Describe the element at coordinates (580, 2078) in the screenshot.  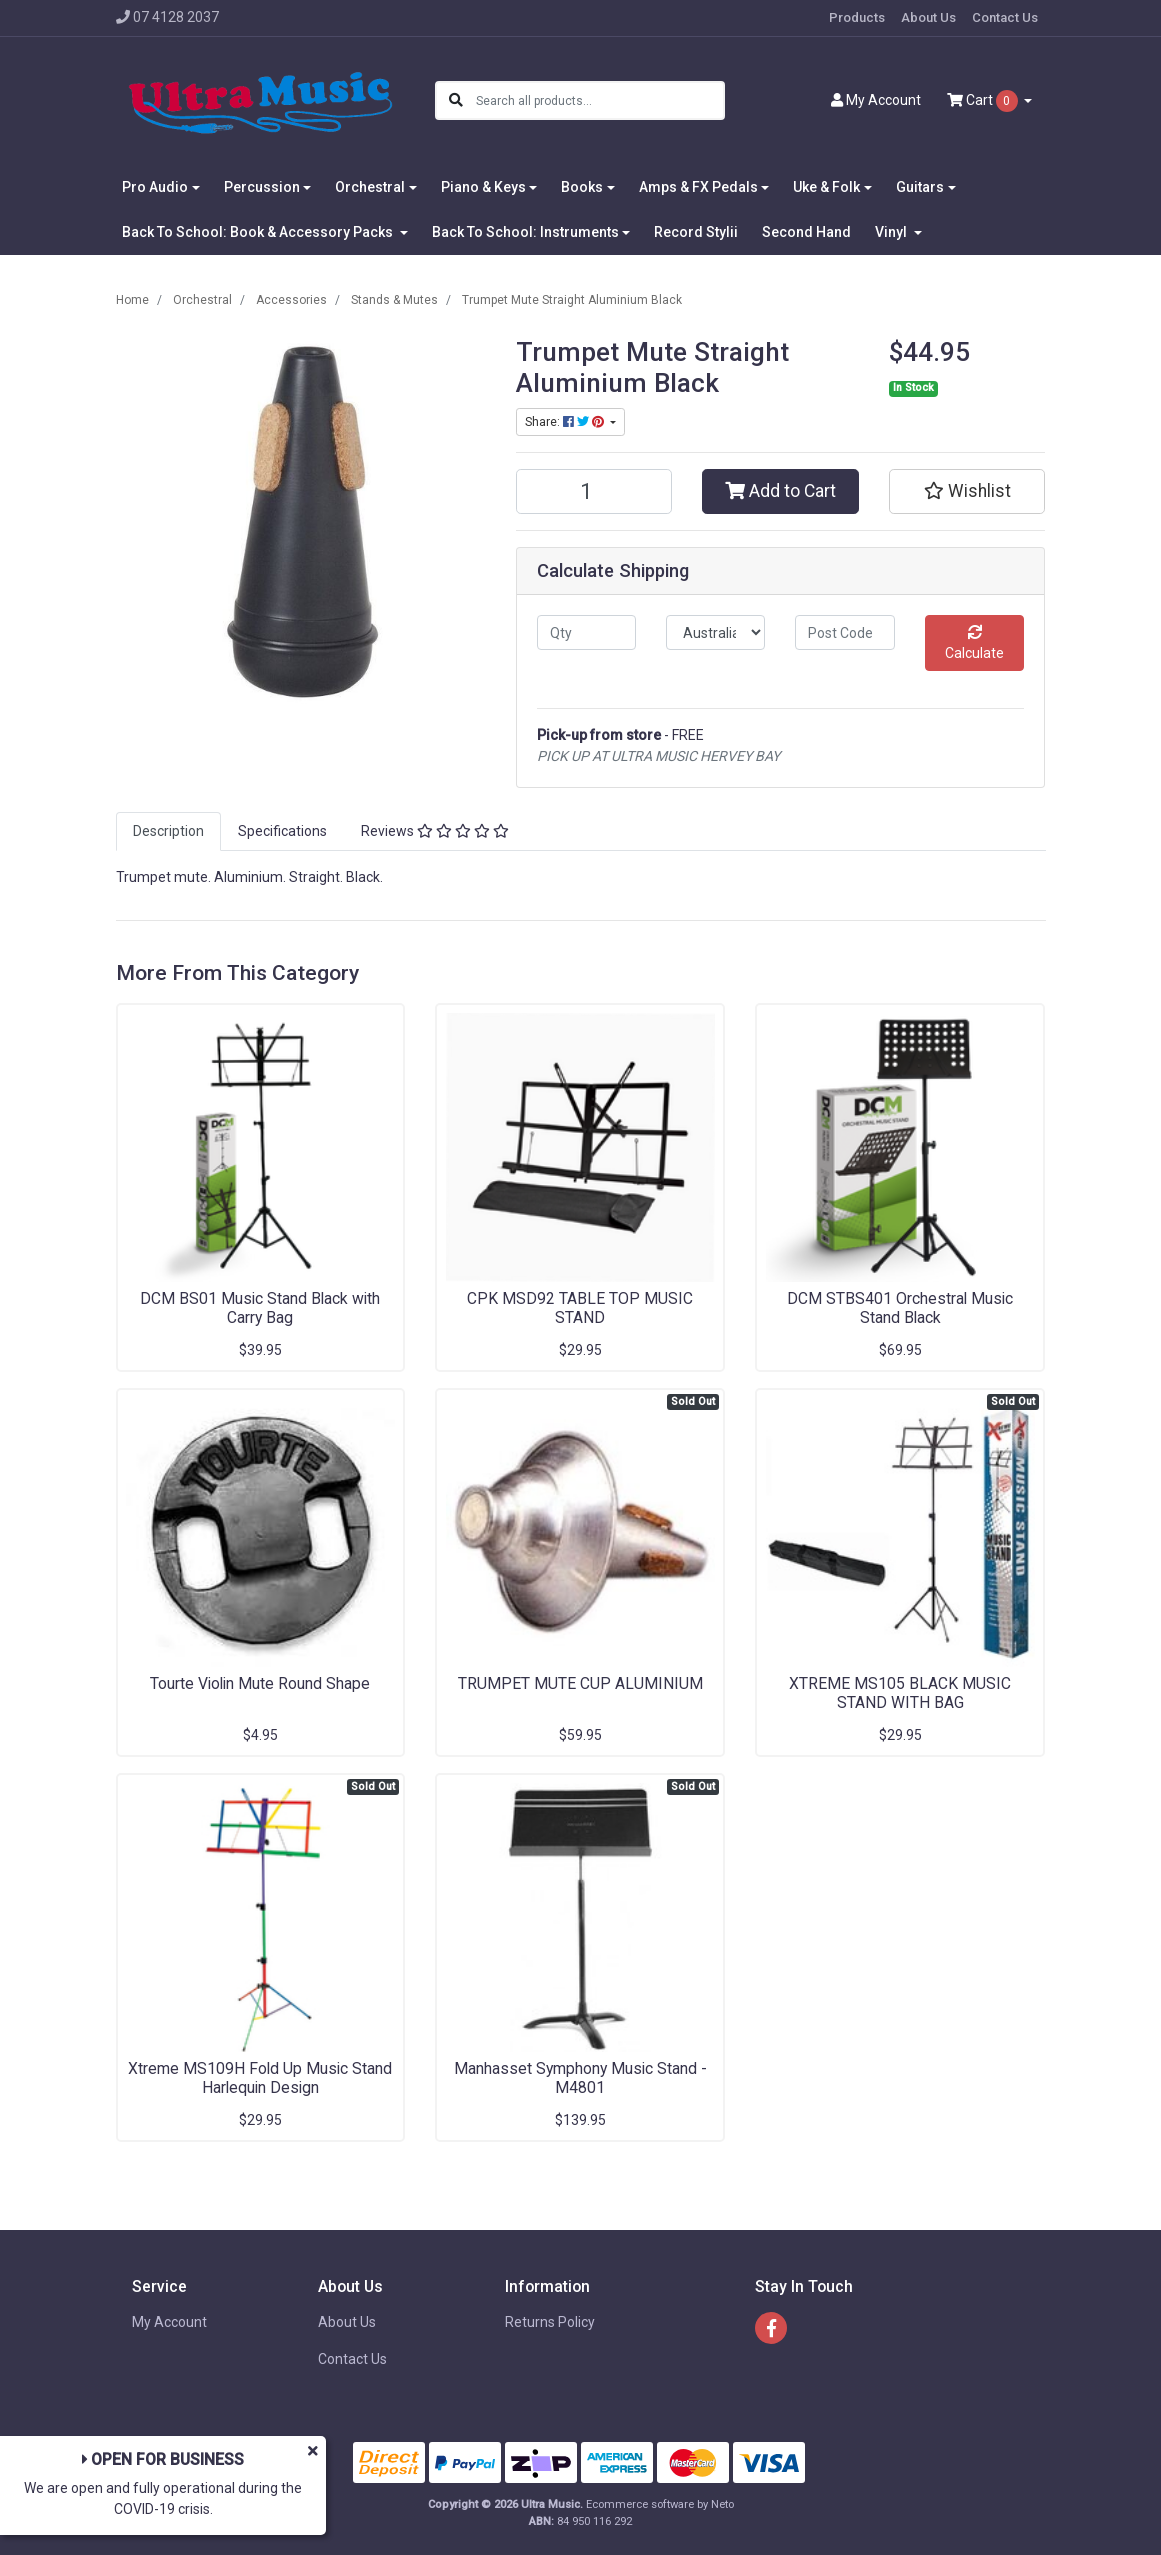
I see `Manhasset Symphony Music Stand - M4801` at that location.